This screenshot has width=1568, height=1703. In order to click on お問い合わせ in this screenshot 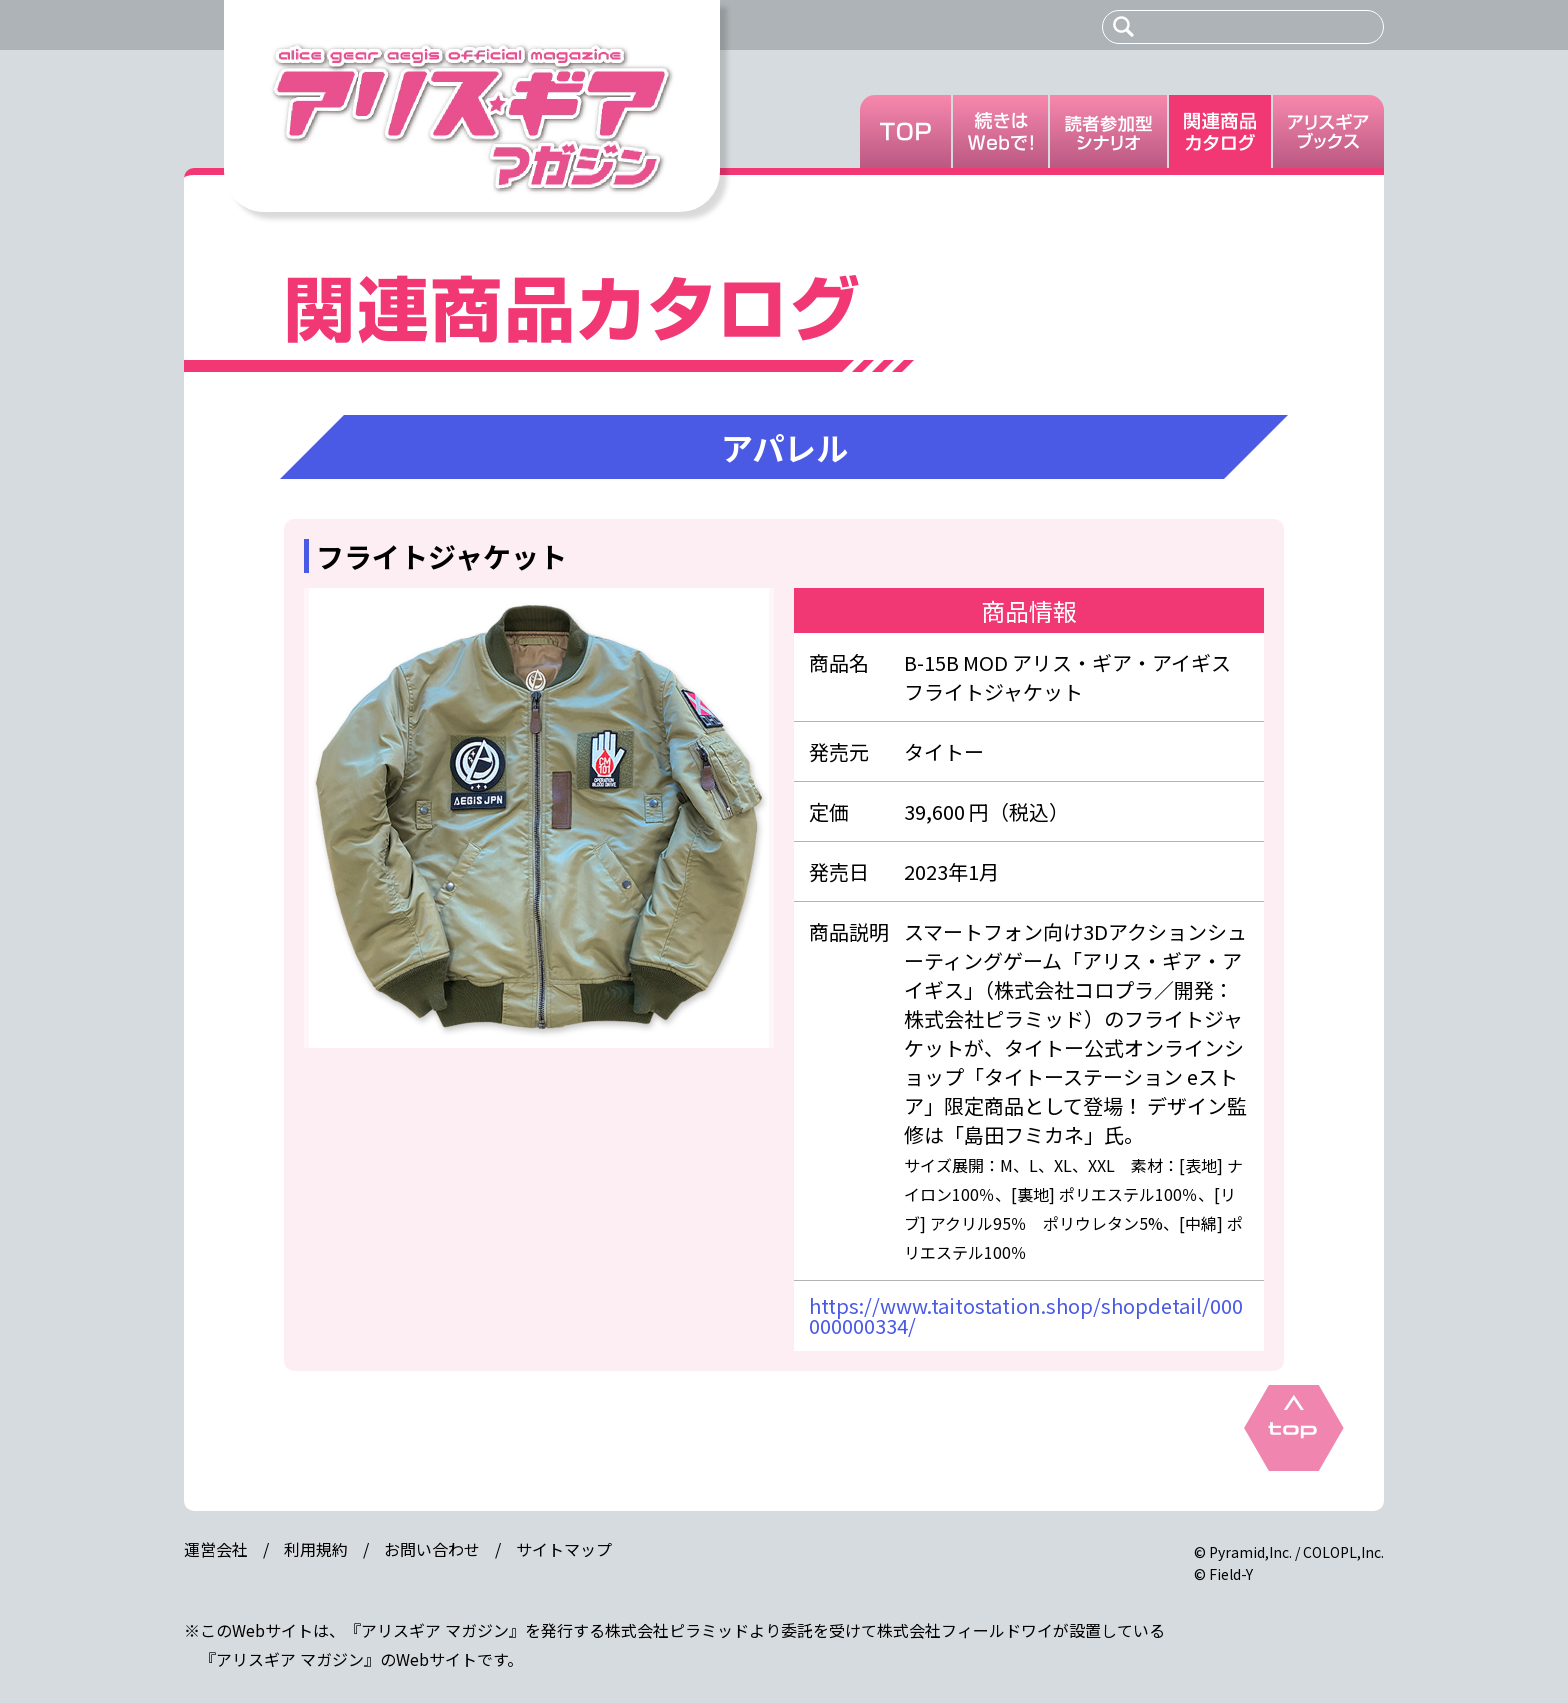, I will do `click(432, 1549)`.